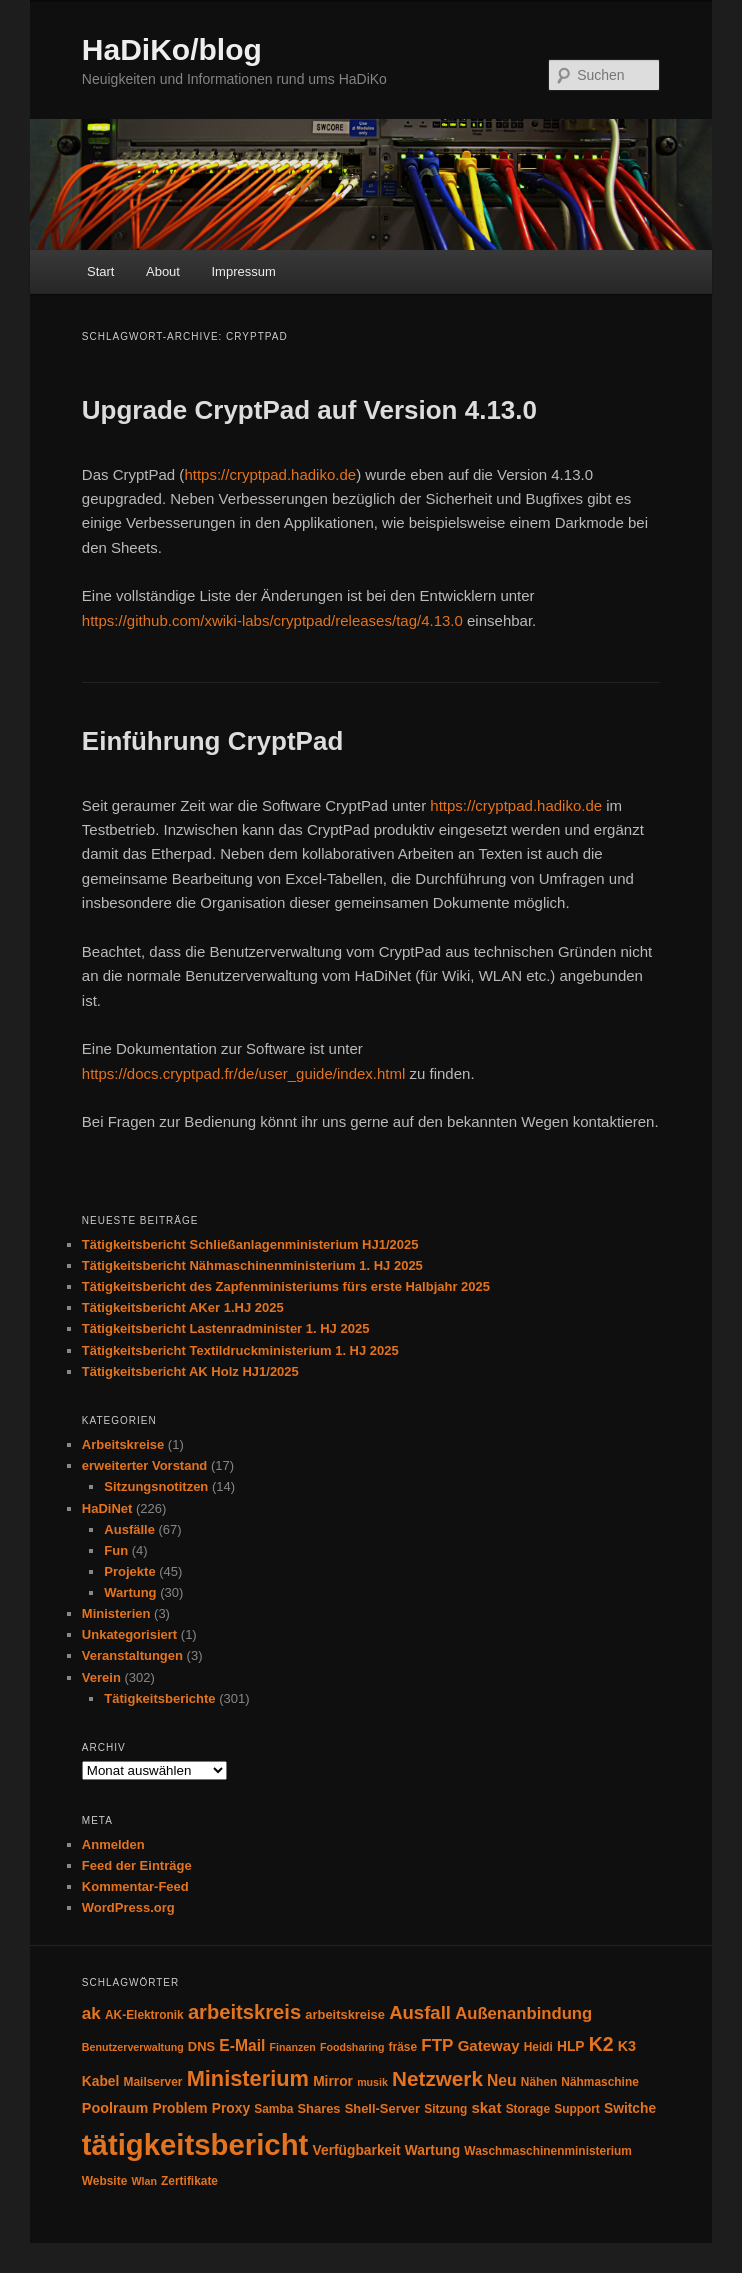  I want to click on Mailserver [Mailserver (4 Einträge)], so click(153, 2082).